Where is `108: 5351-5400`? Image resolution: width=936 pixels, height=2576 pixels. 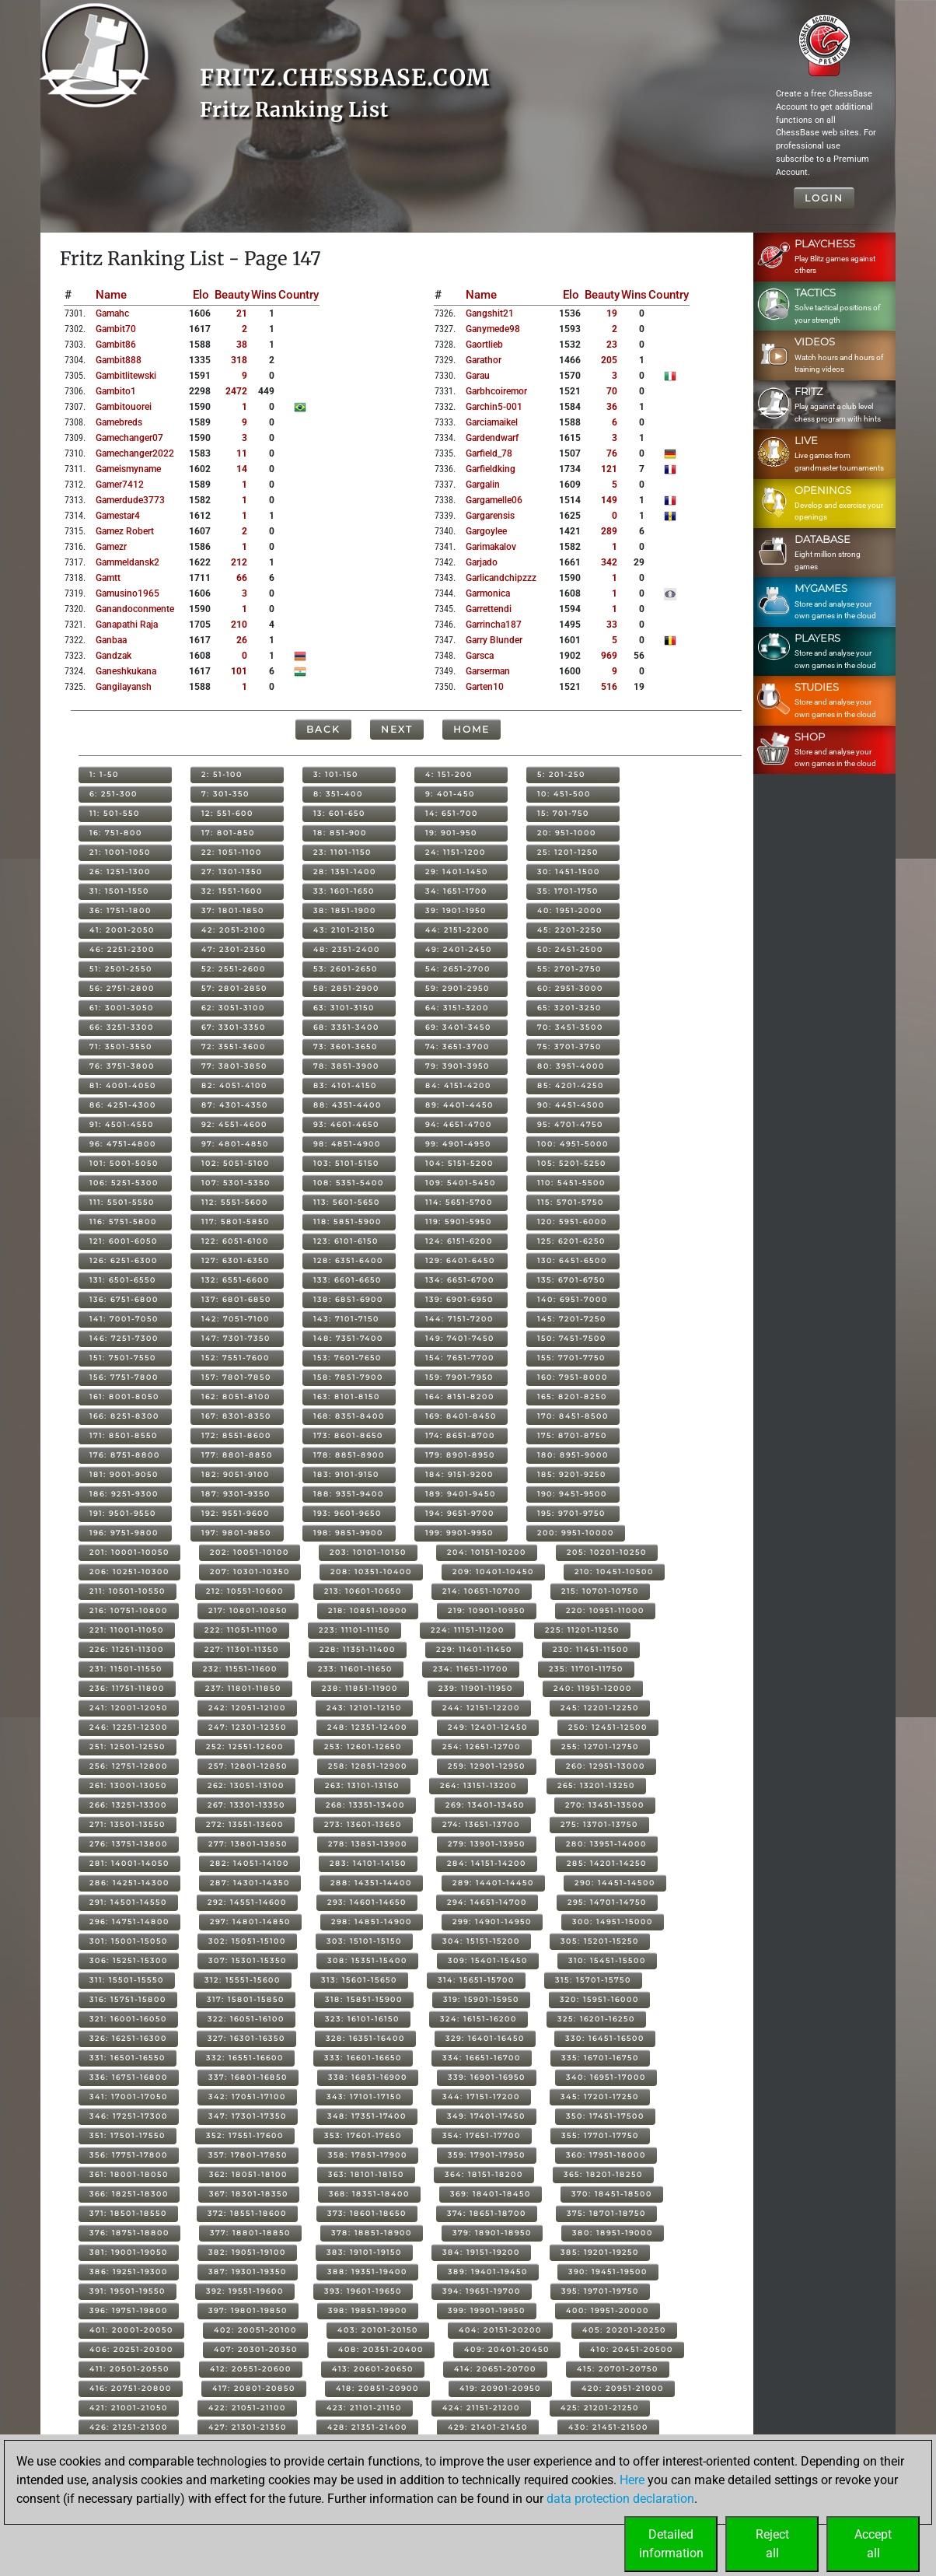
108: 5351-5400 is located at coordinates (348, 1182).